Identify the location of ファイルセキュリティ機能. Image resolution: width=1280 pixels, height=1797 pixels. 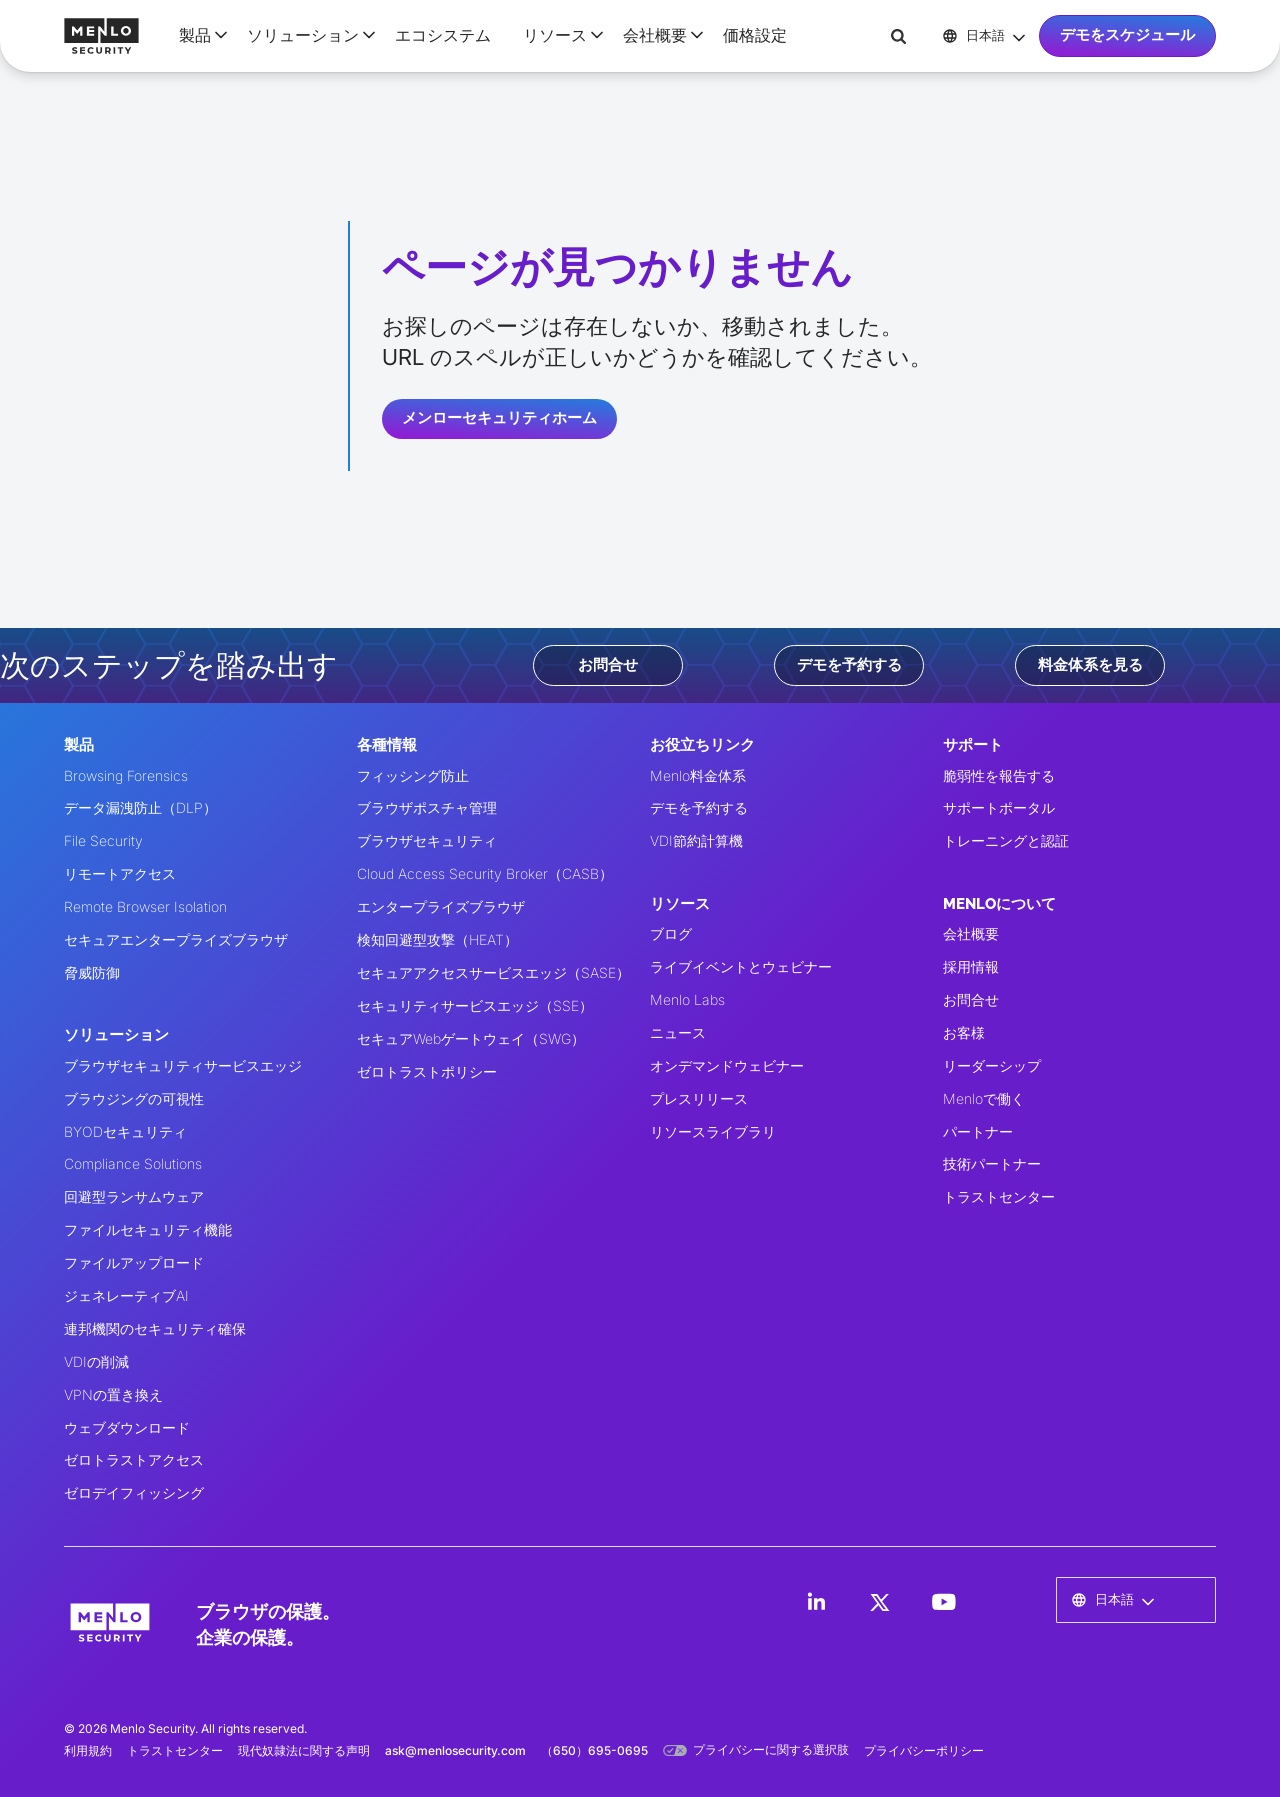
(148, 1229).